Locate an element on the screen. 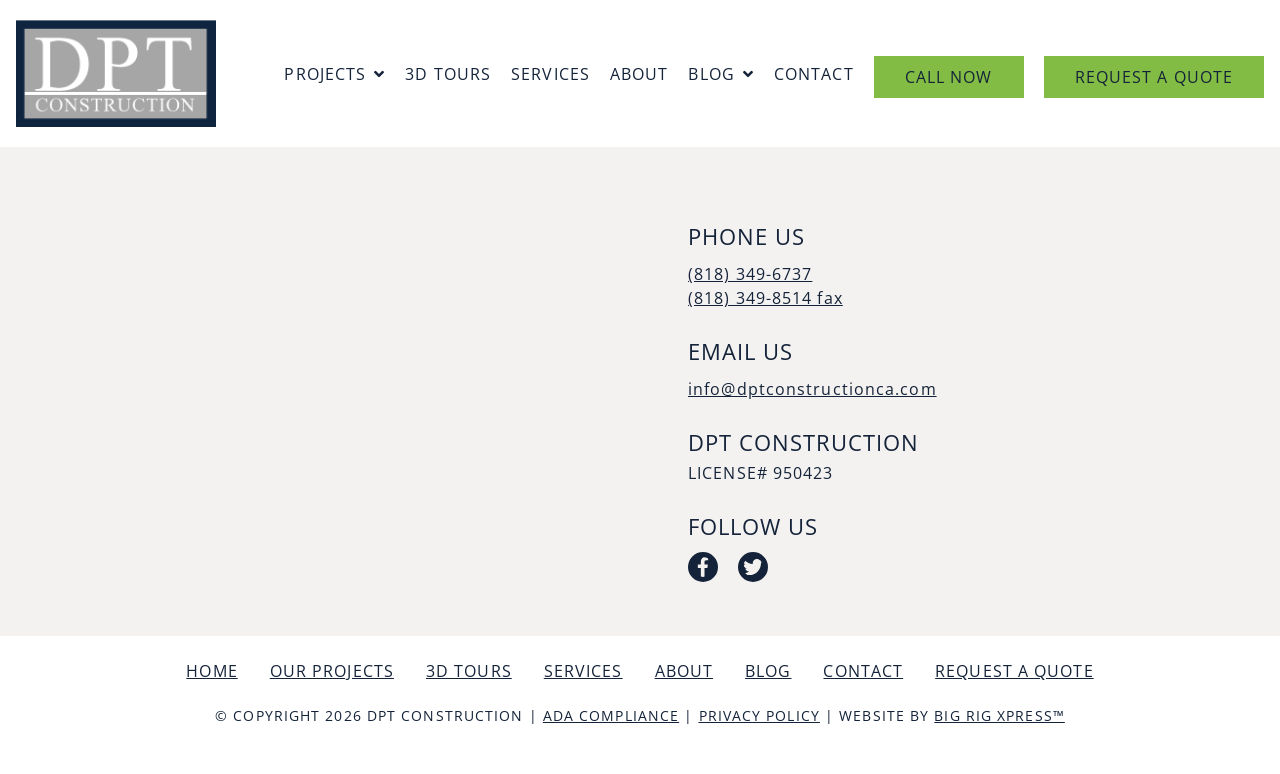 The width and height of the screenshot is (1280, 774). Our Projects is located at coordinates (332, 671).